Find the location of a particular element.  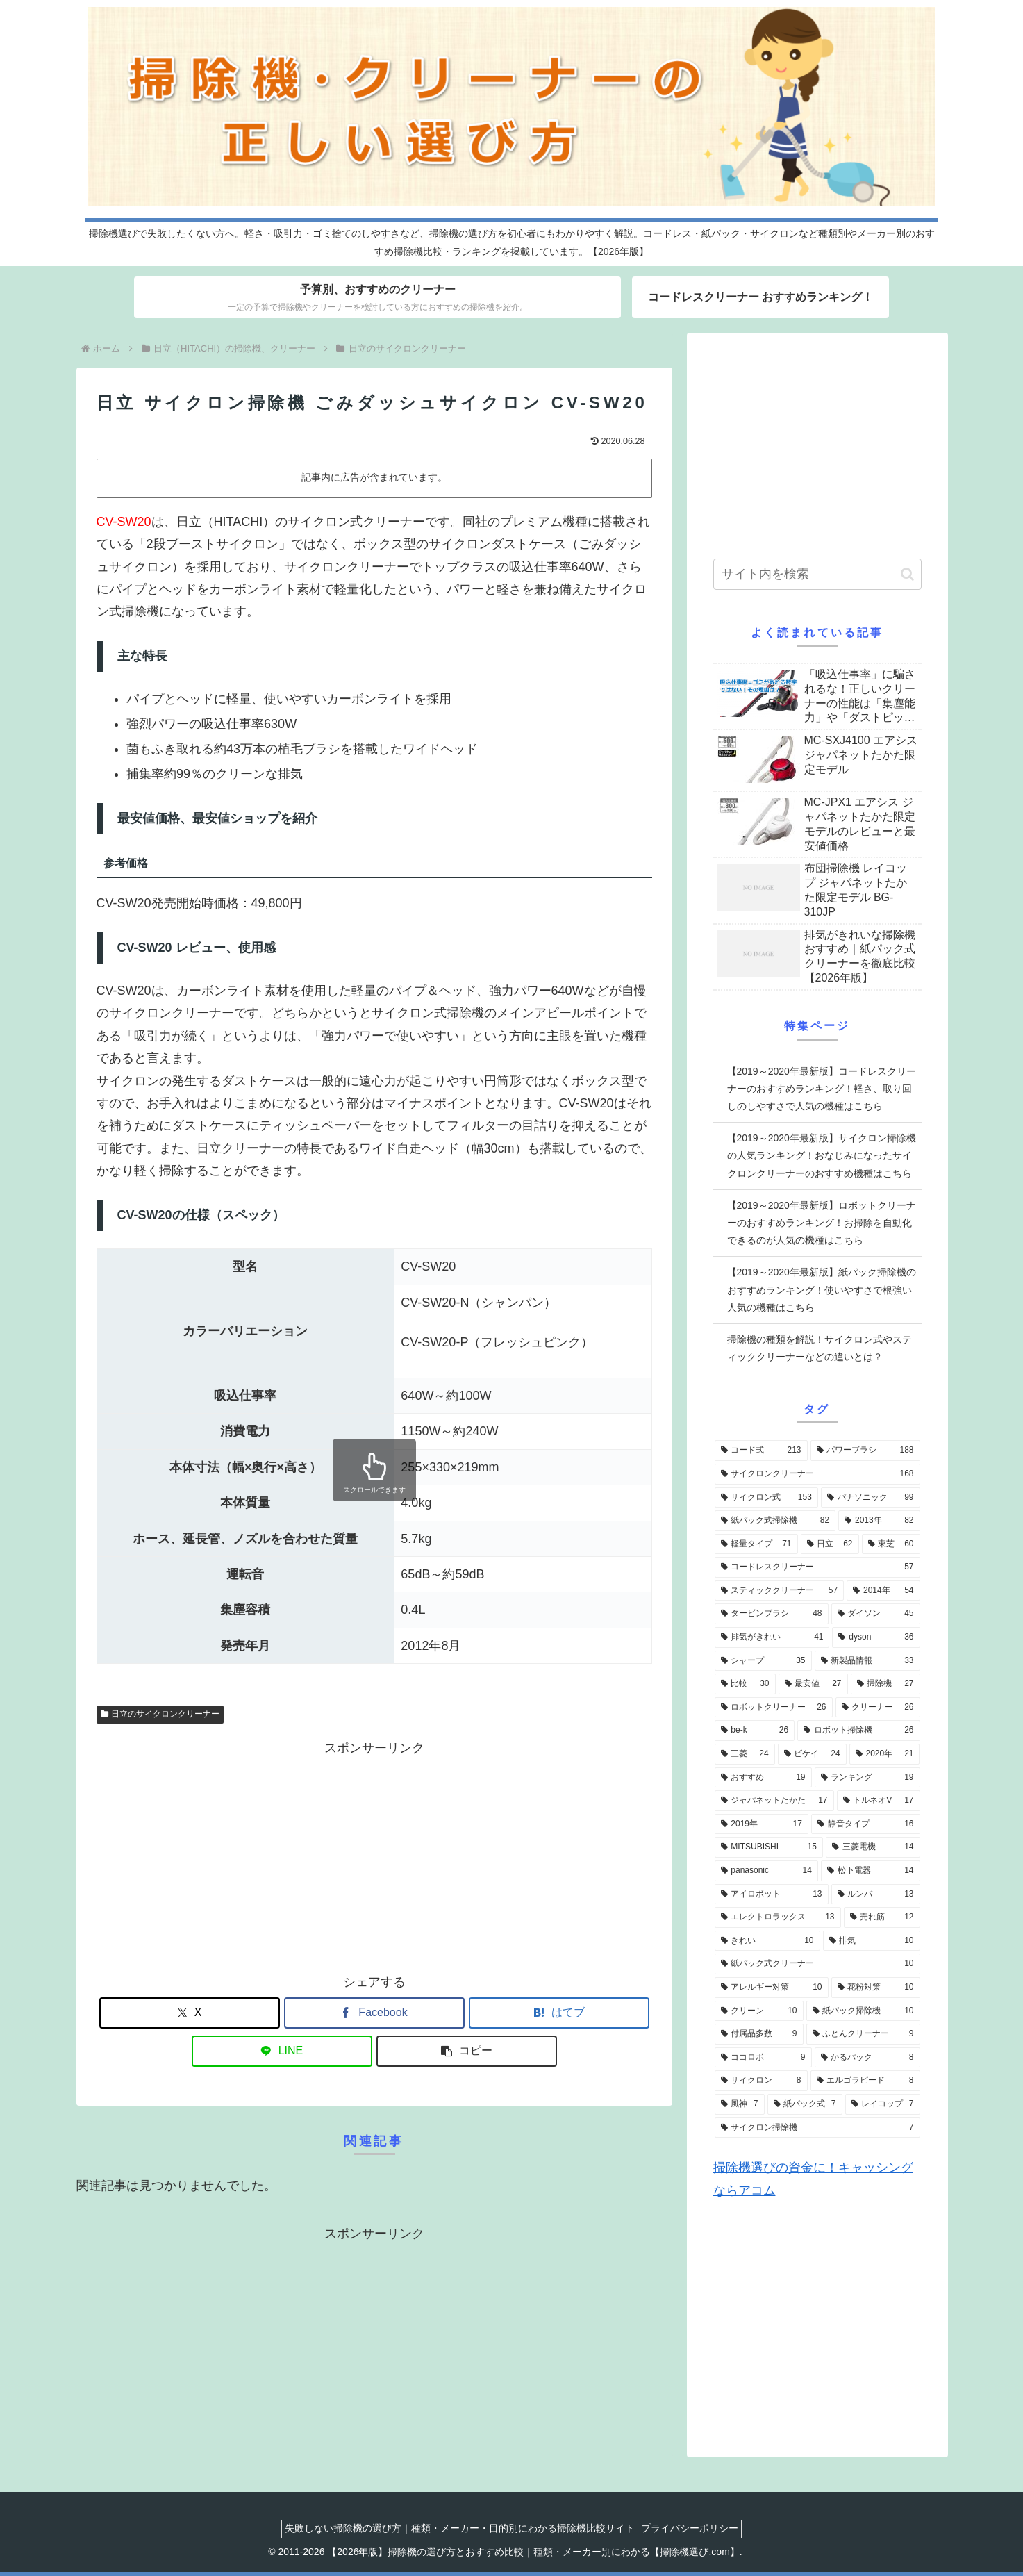

失敗しない掃除機の選び方｜種類・メーカー・目的別にわかる掃除機比較サイト is located at coordinates (456, 2528).